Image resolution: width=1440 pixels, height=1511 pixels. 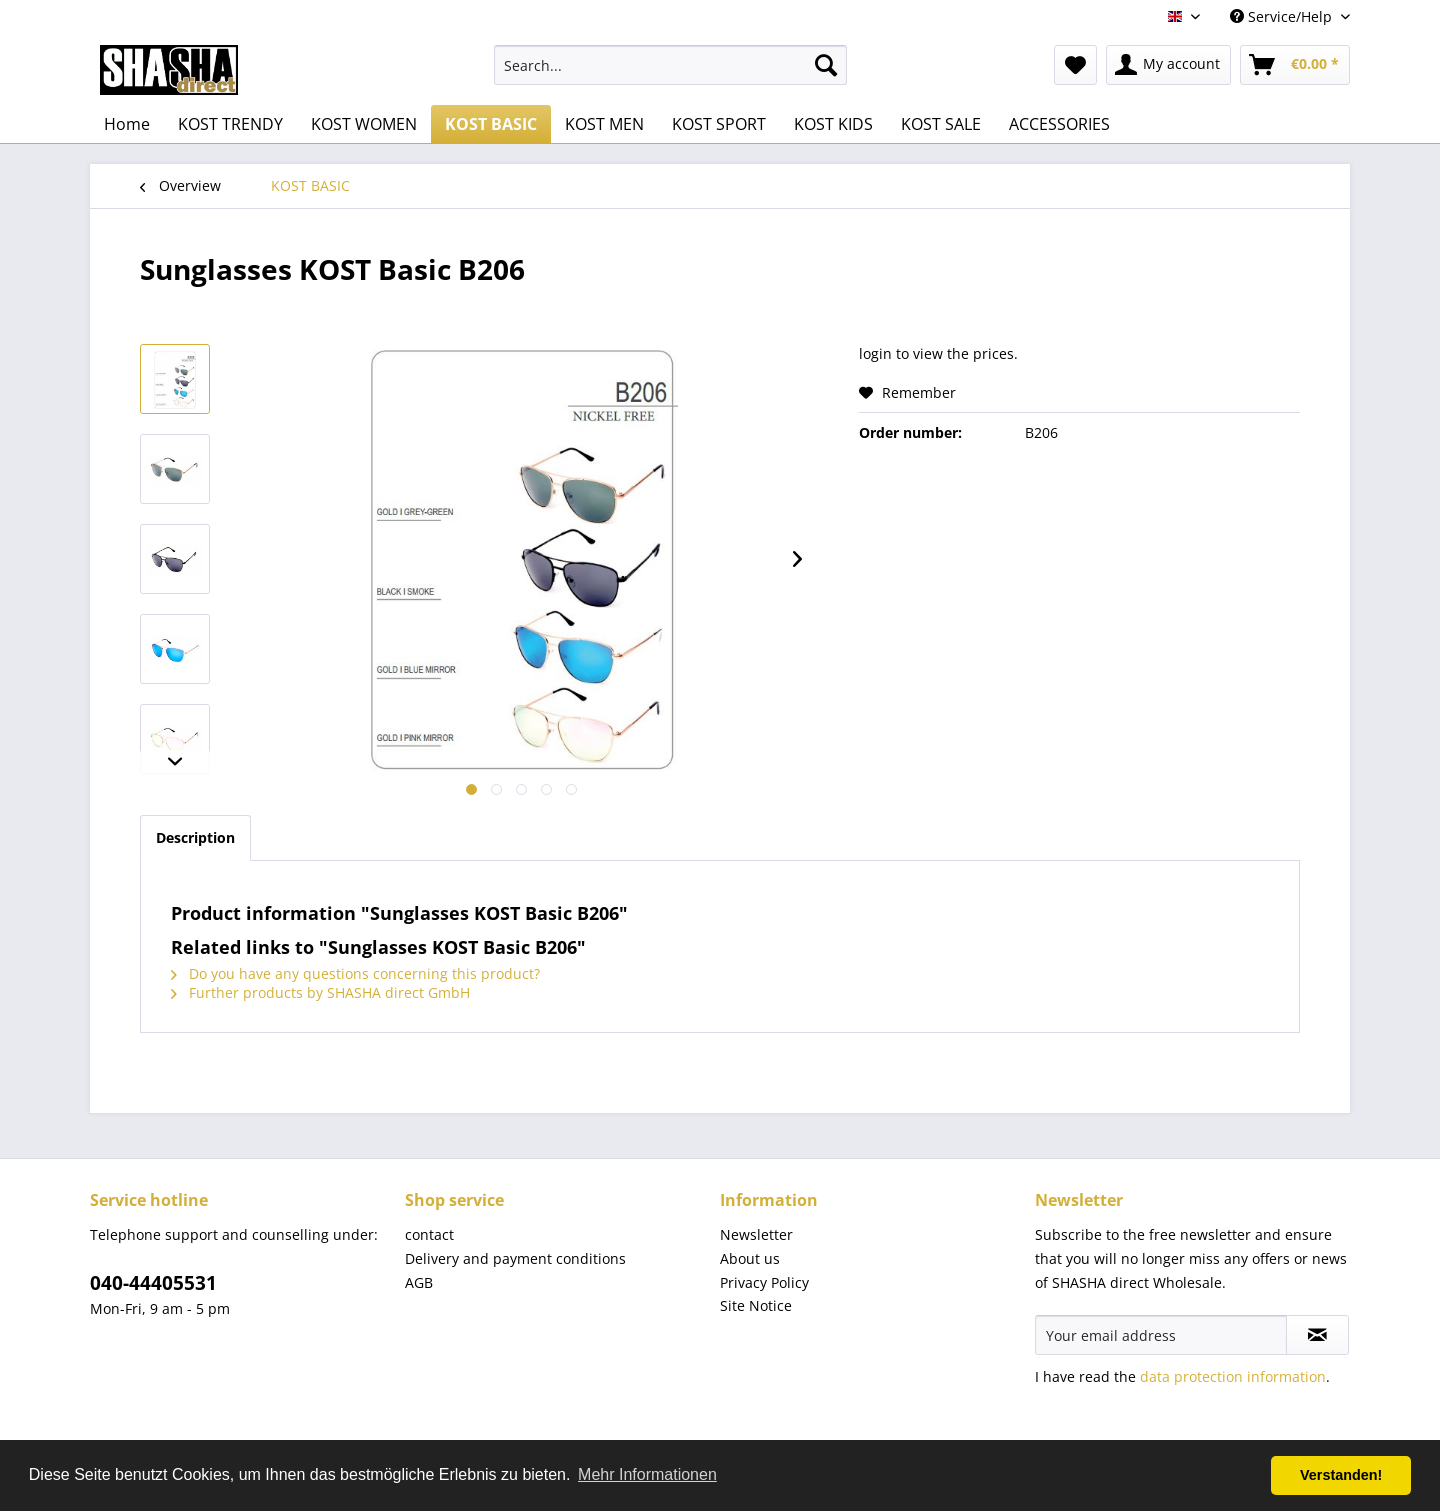 What do you see at coordinates (941, 124) in the screenshot?
I see `[KOST SALE]` at bounding box center [941, 124].